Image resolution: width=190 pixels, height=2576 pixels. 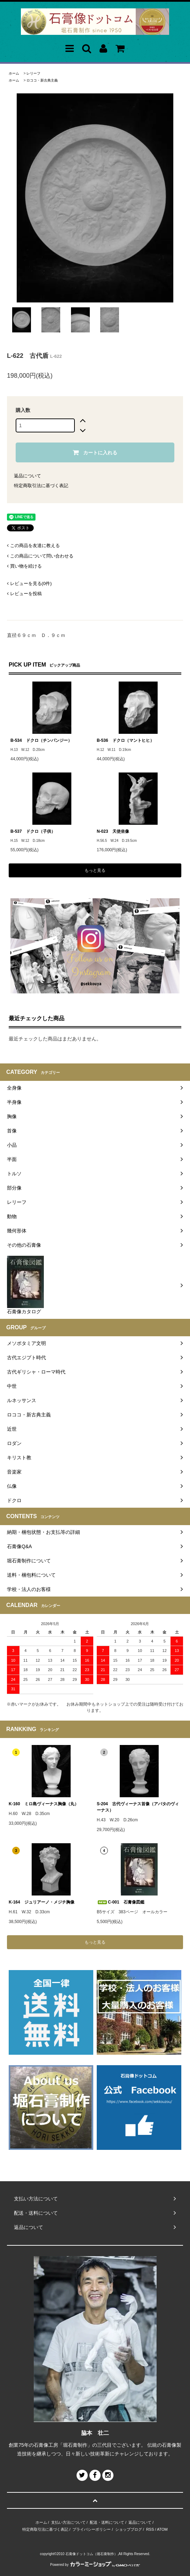 I want to click on レリーフ, so click(x=33, y=73).